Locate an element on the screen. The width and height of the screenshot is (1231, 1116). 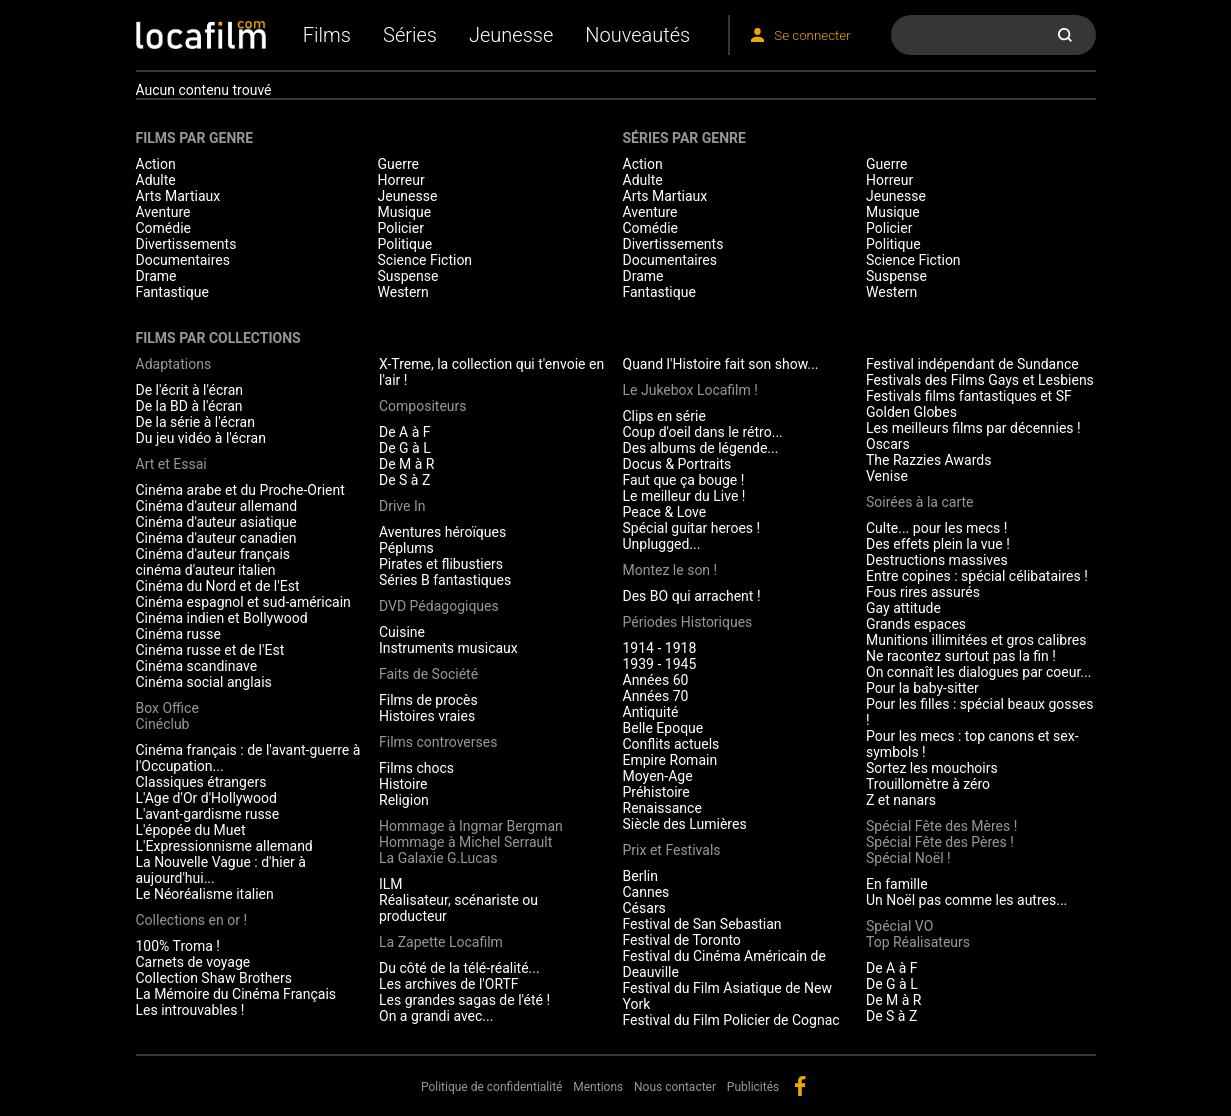
Pirates et flibustiers is located at coordinates (441, 564).